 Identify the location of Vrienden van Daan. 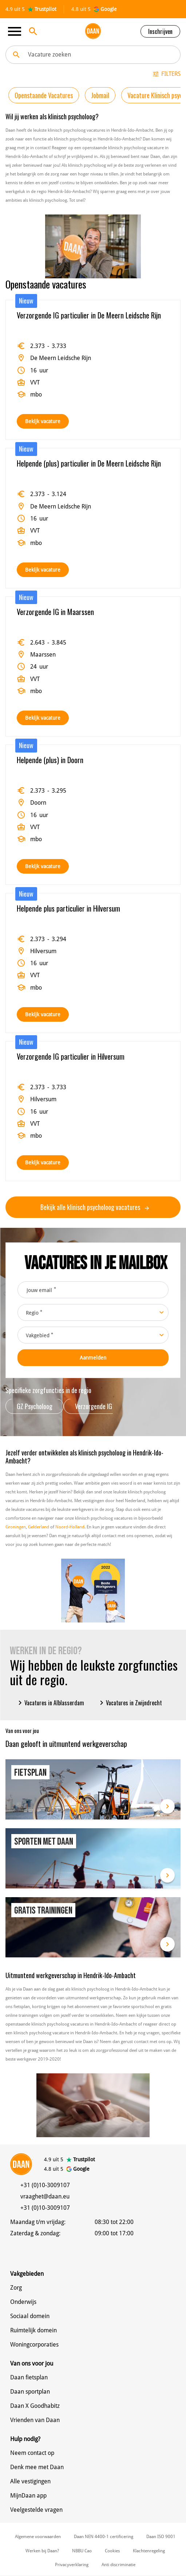
(35, 2420).